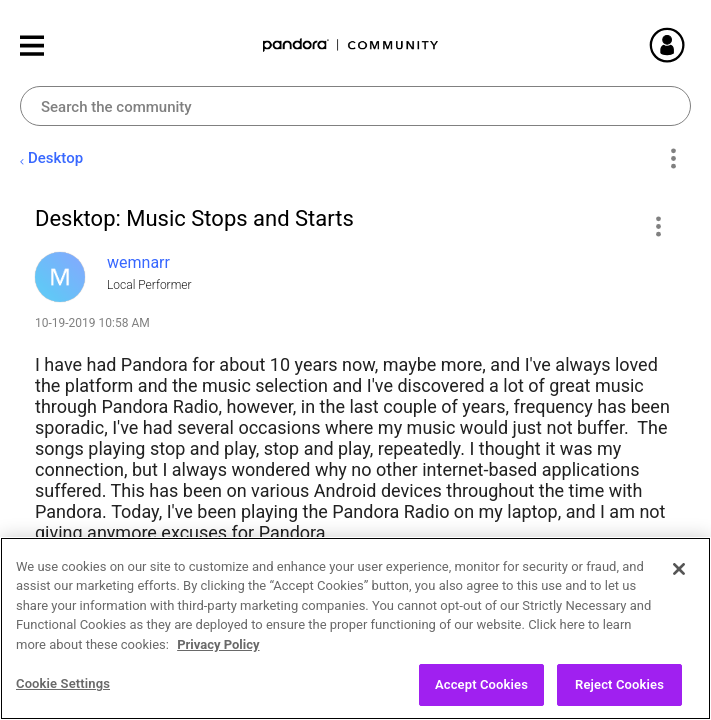 The width and height of the screenshot is (711, 720). What do you see at coordinates (679, 577) in the screenshot?
I see `[Close]` at bounding box center [679, 577].